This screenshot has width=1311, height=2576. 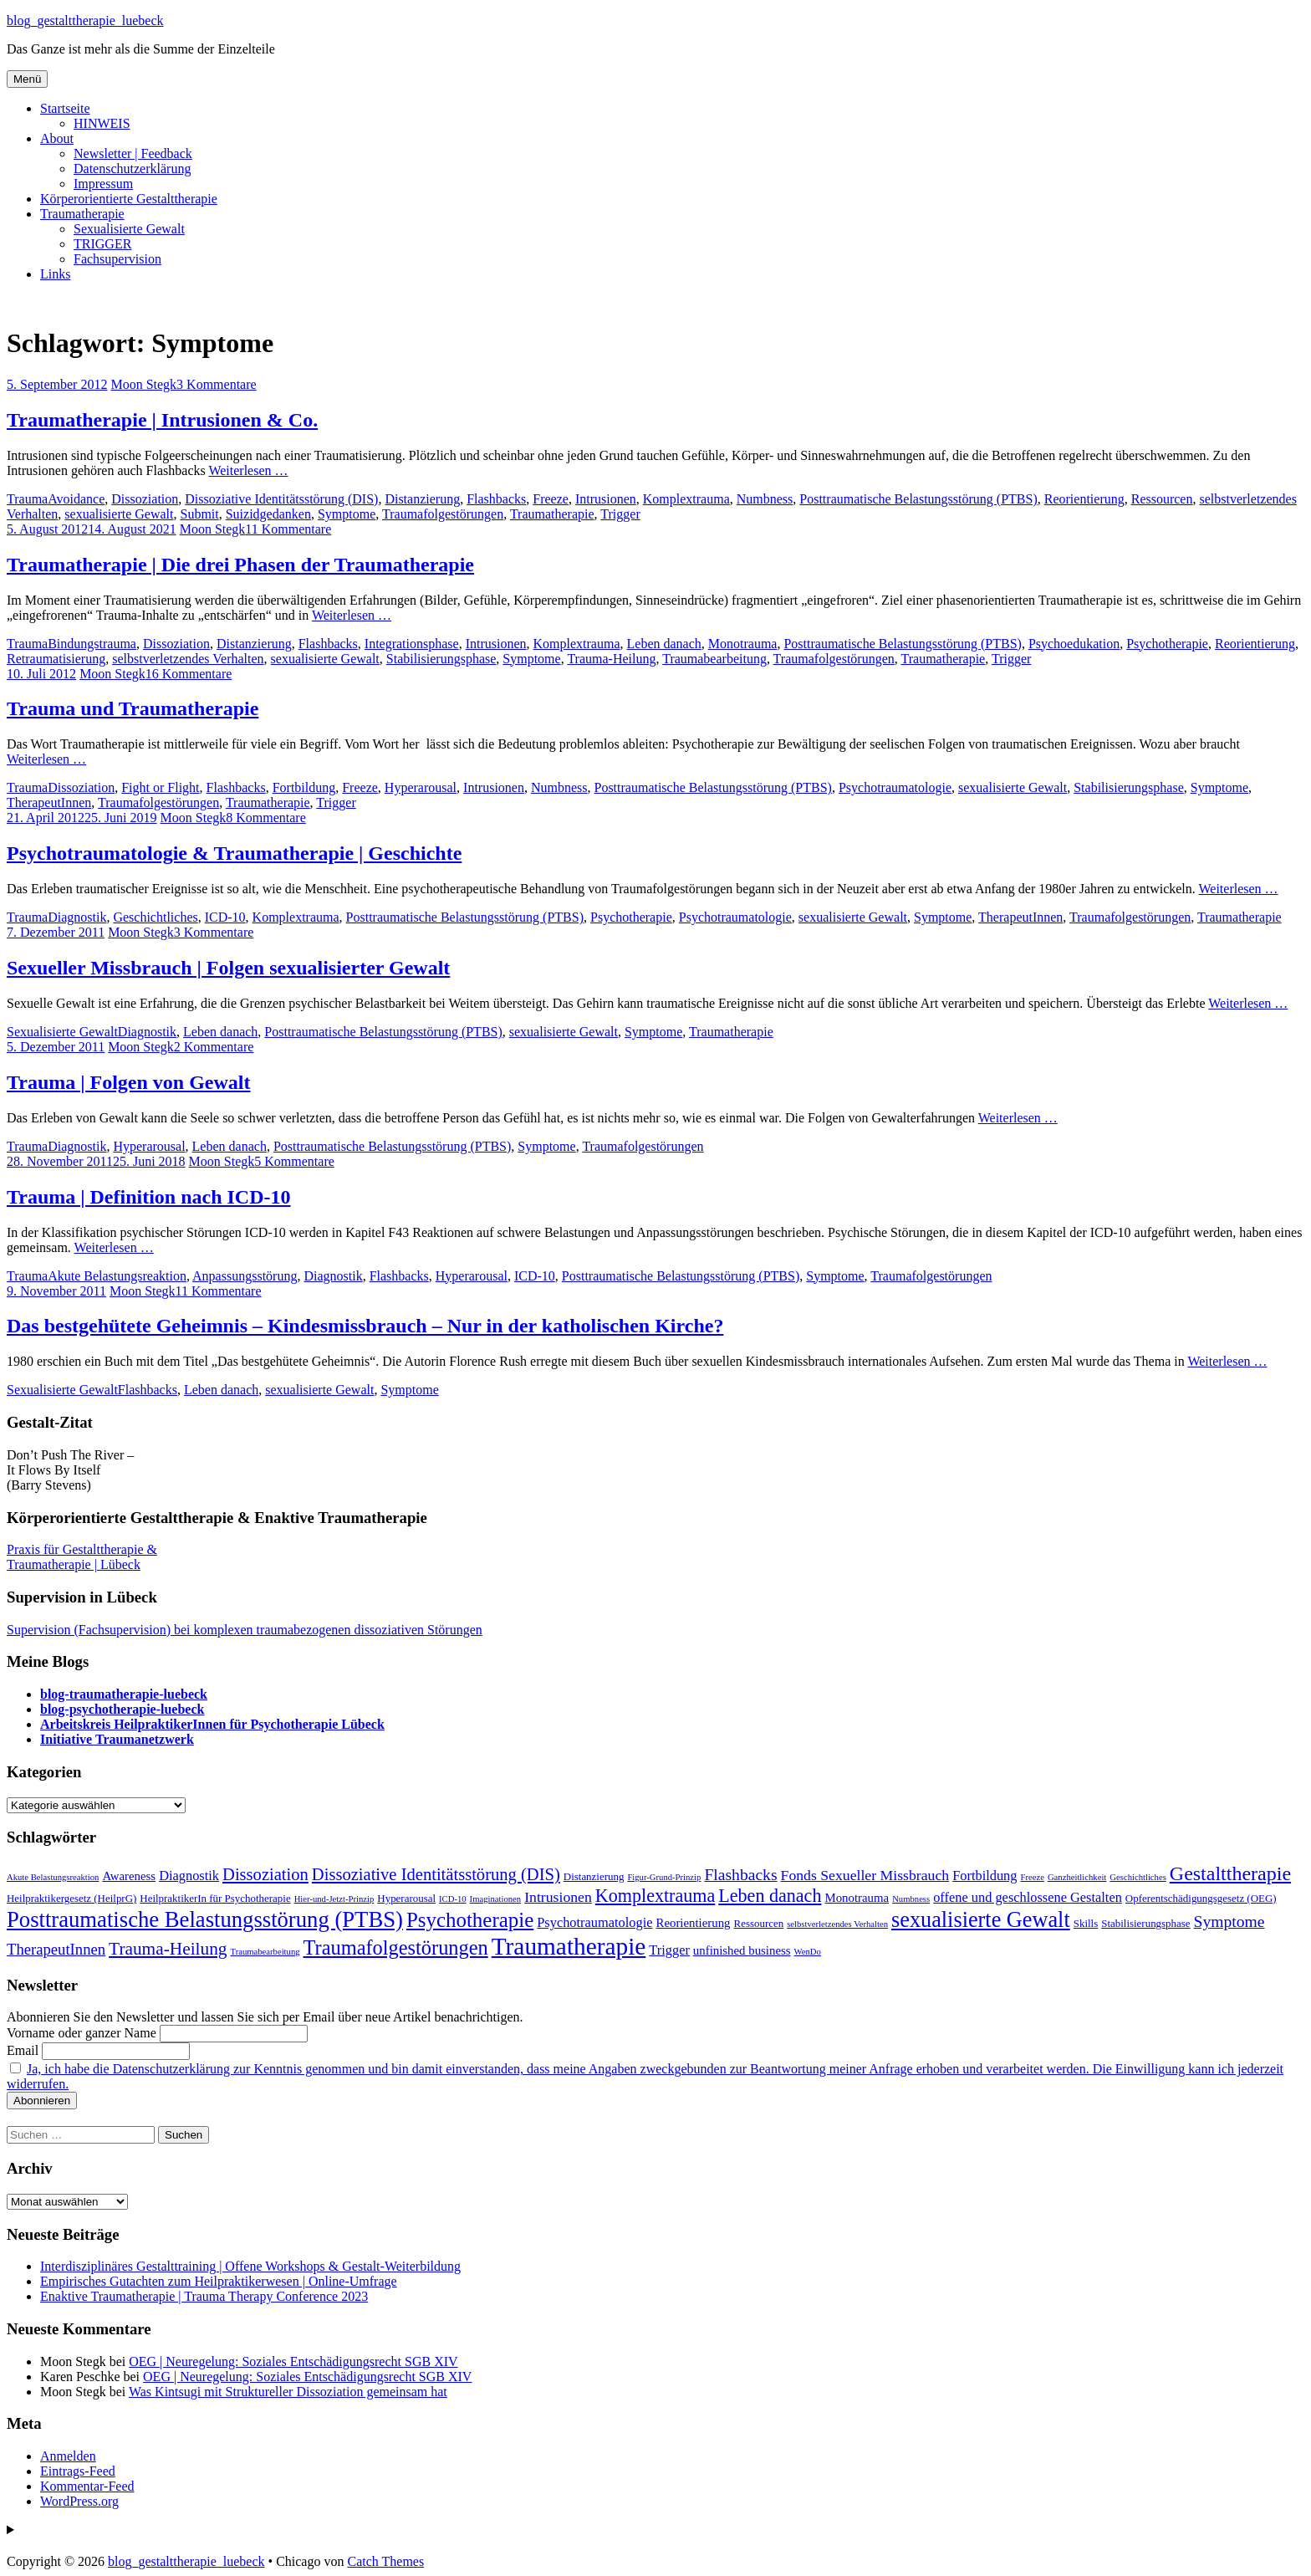 What do you see at coordinates (496, 499) in the screenshot?
I see `Flashbacks` at bounding box center [496, 499].